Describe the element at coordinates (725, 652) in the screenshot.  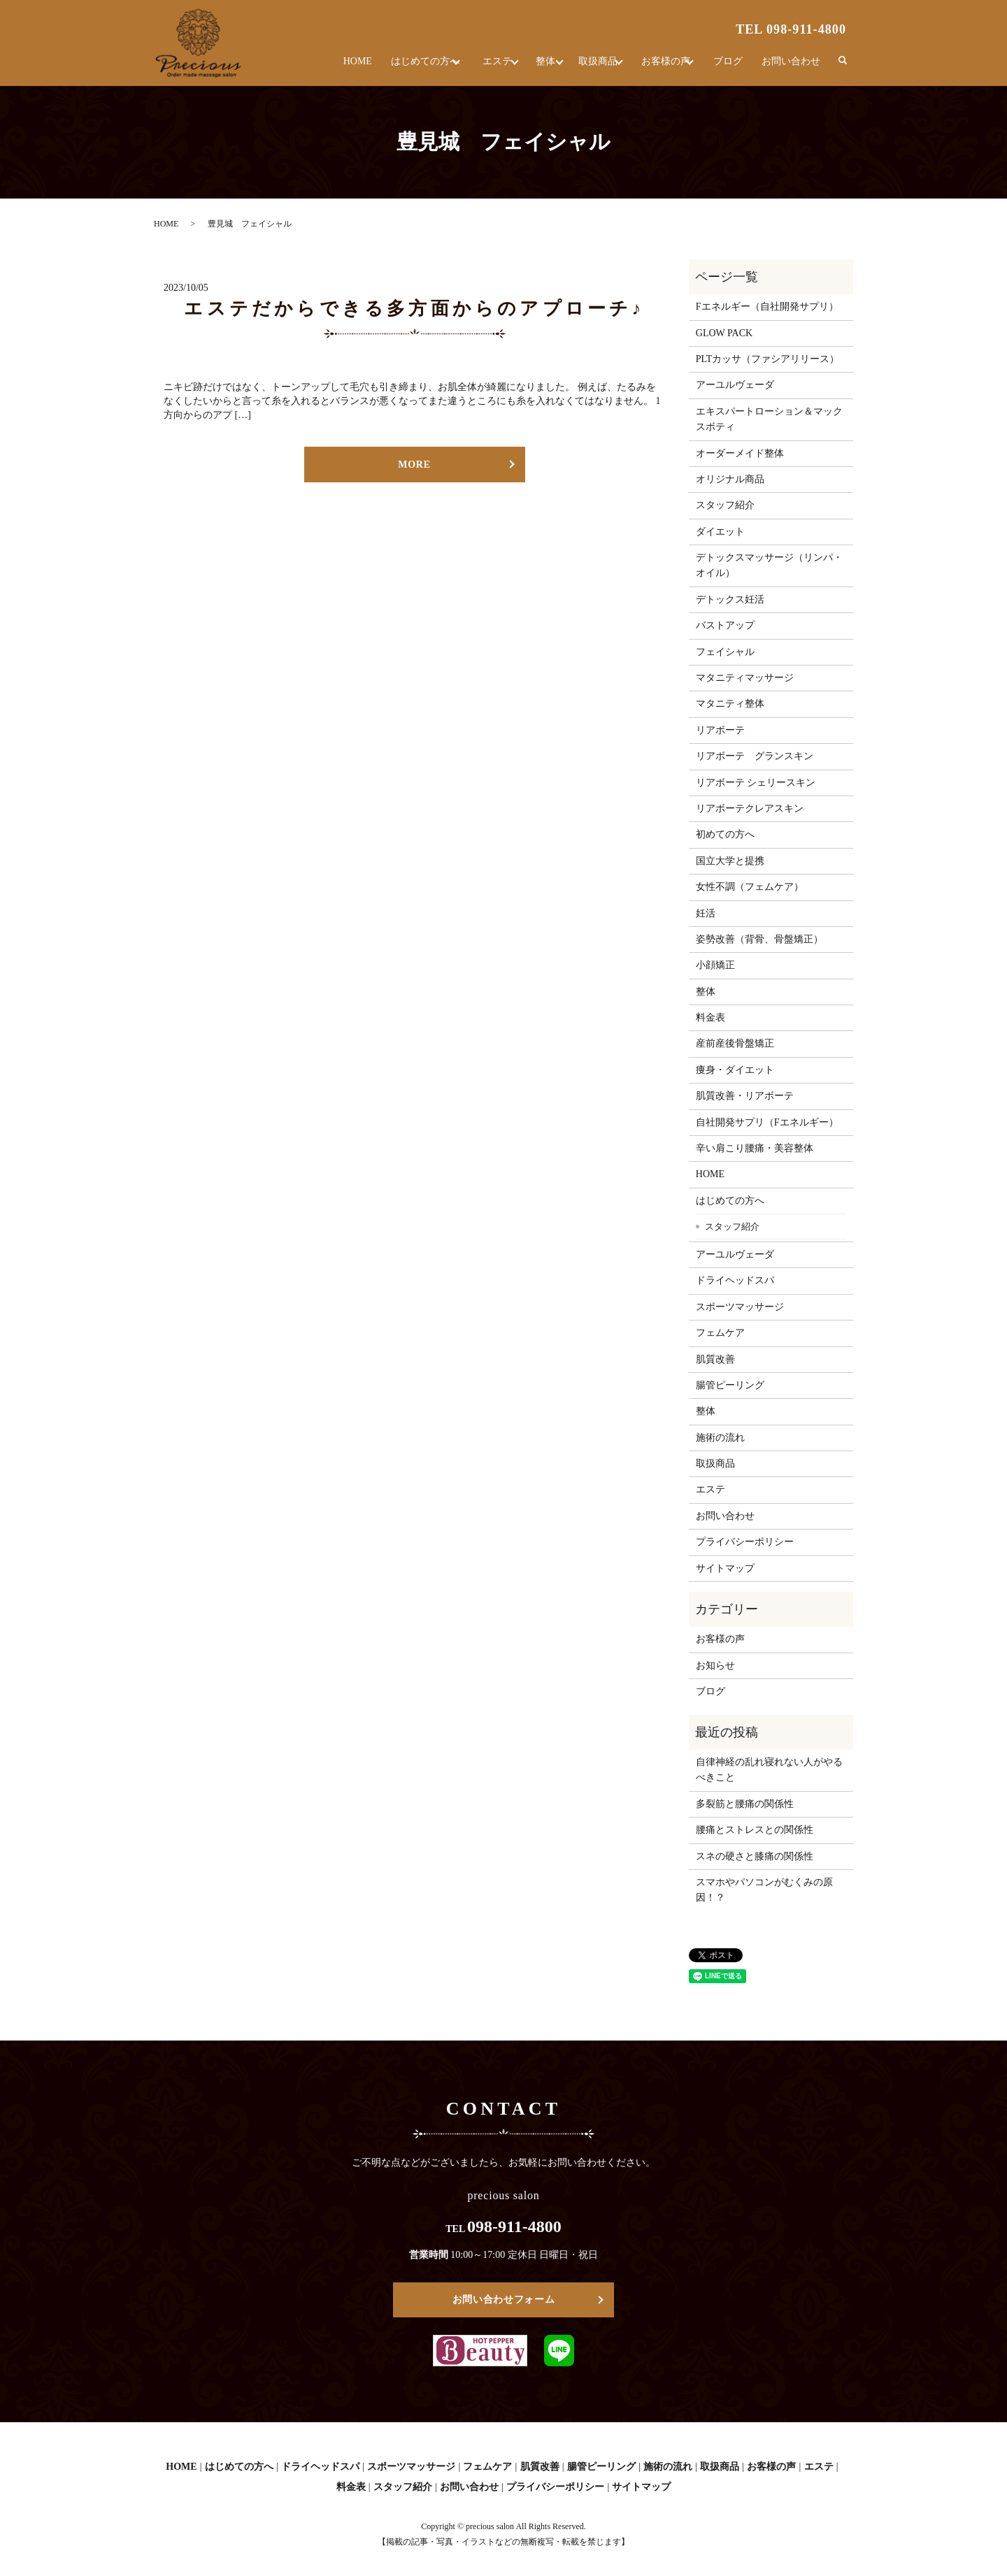
I see `フェイシャル` at that location.